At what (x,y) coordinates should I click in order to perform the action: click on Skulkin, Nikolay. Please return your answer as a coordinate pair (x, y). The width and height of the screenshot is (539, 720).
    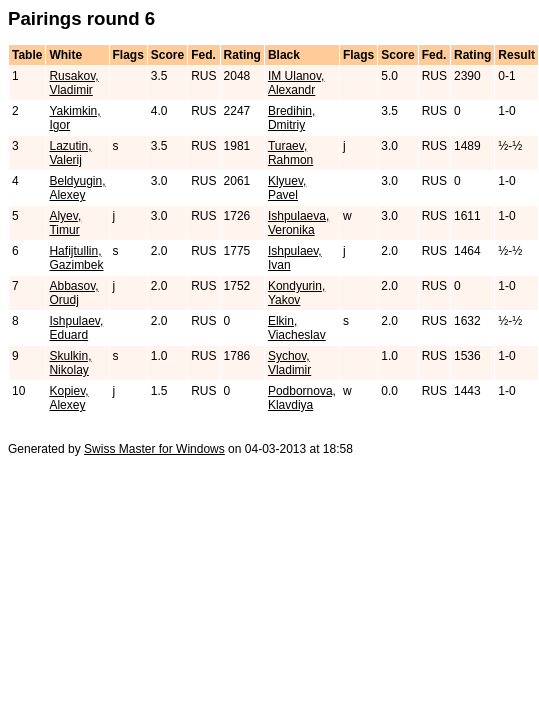
    Looking at the image, I should click on (70, 363).